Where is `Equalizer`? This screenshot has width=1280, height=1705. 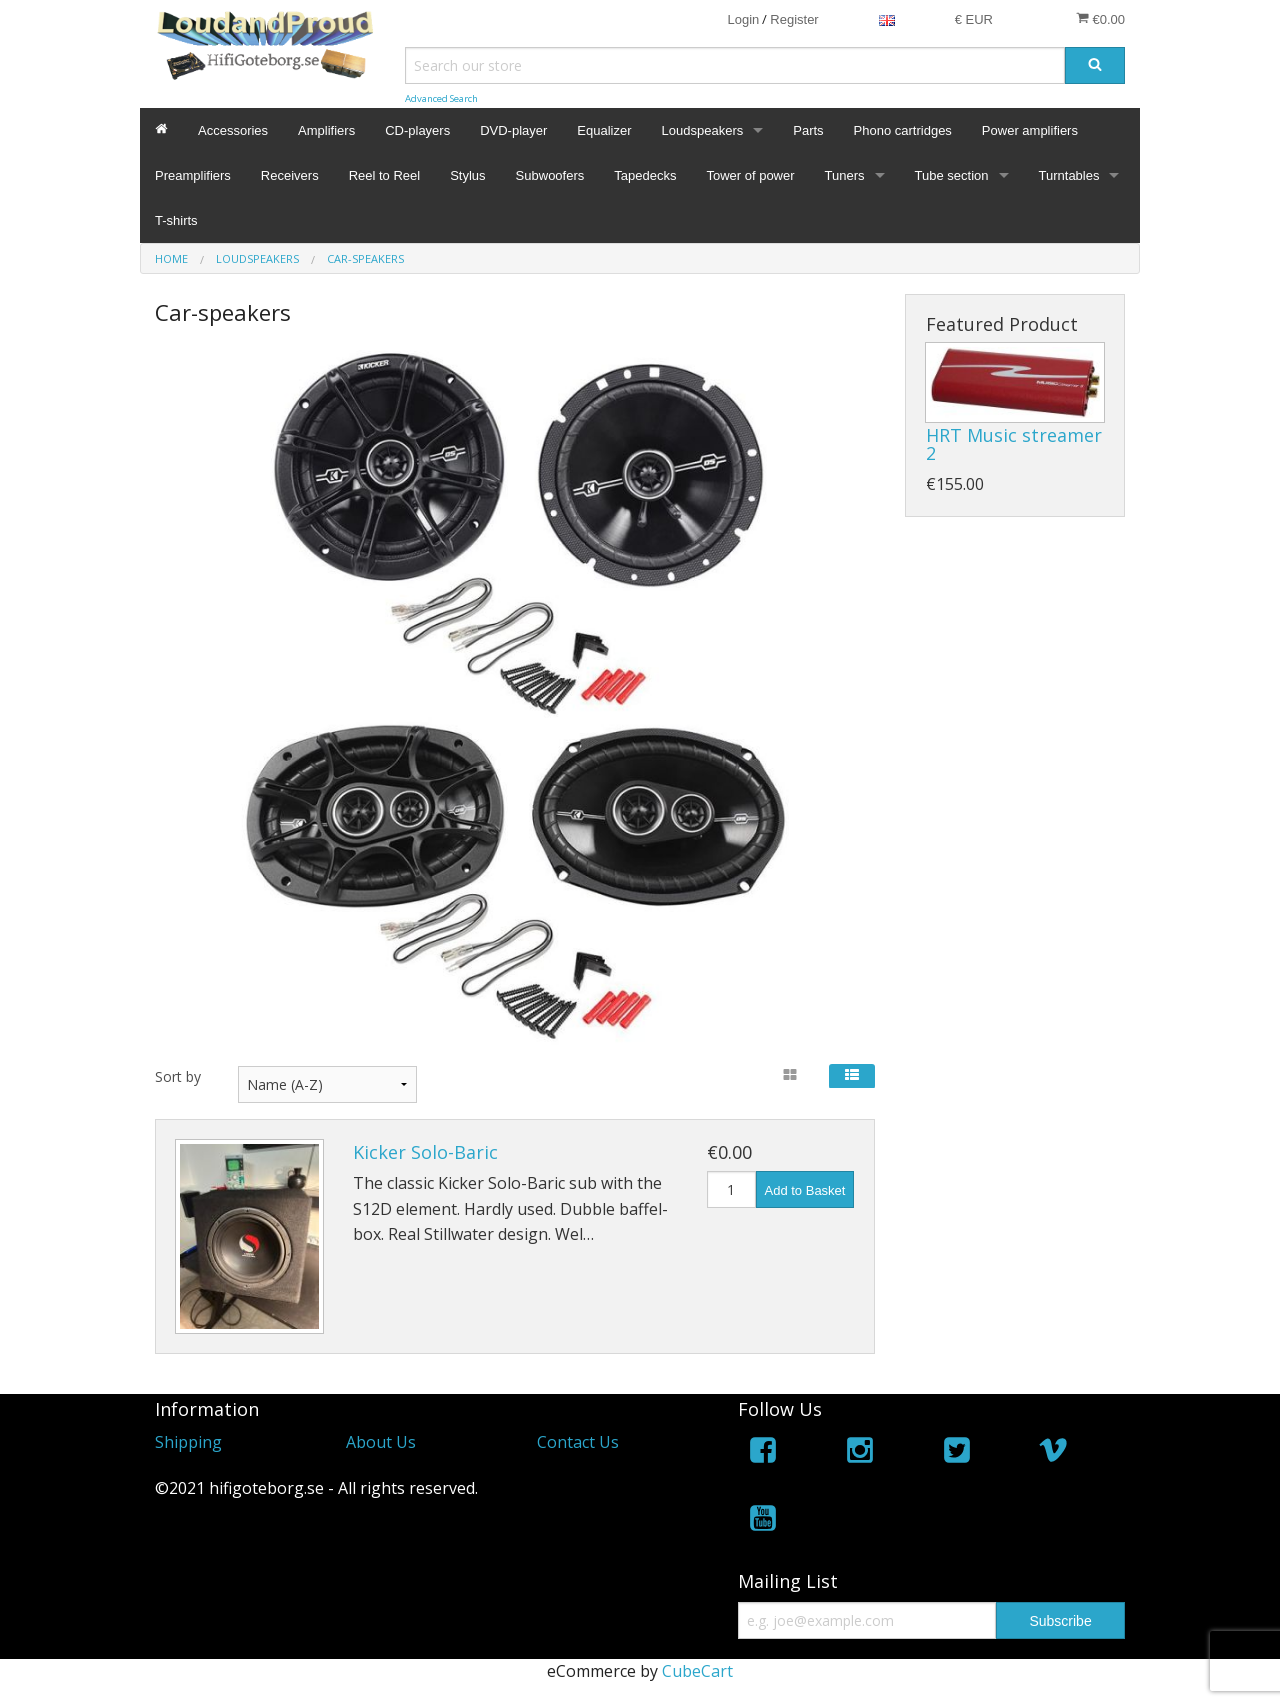
Equalizer is located at coordinates (604, 130).